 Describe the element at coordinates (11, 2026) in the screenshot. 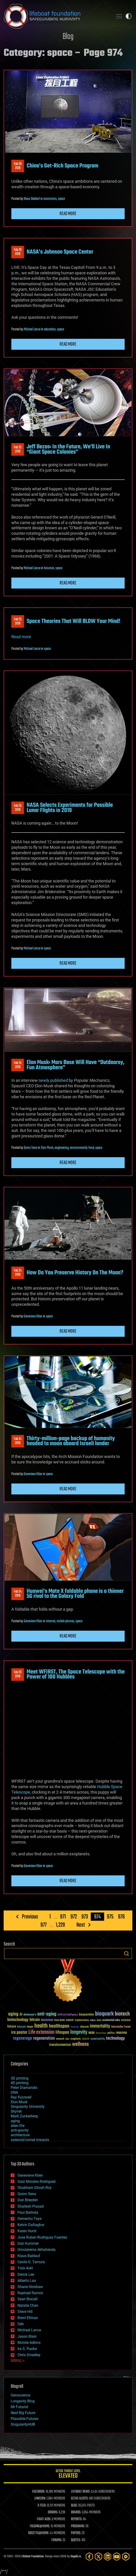

I see `future [future (60 items)]` at that location.